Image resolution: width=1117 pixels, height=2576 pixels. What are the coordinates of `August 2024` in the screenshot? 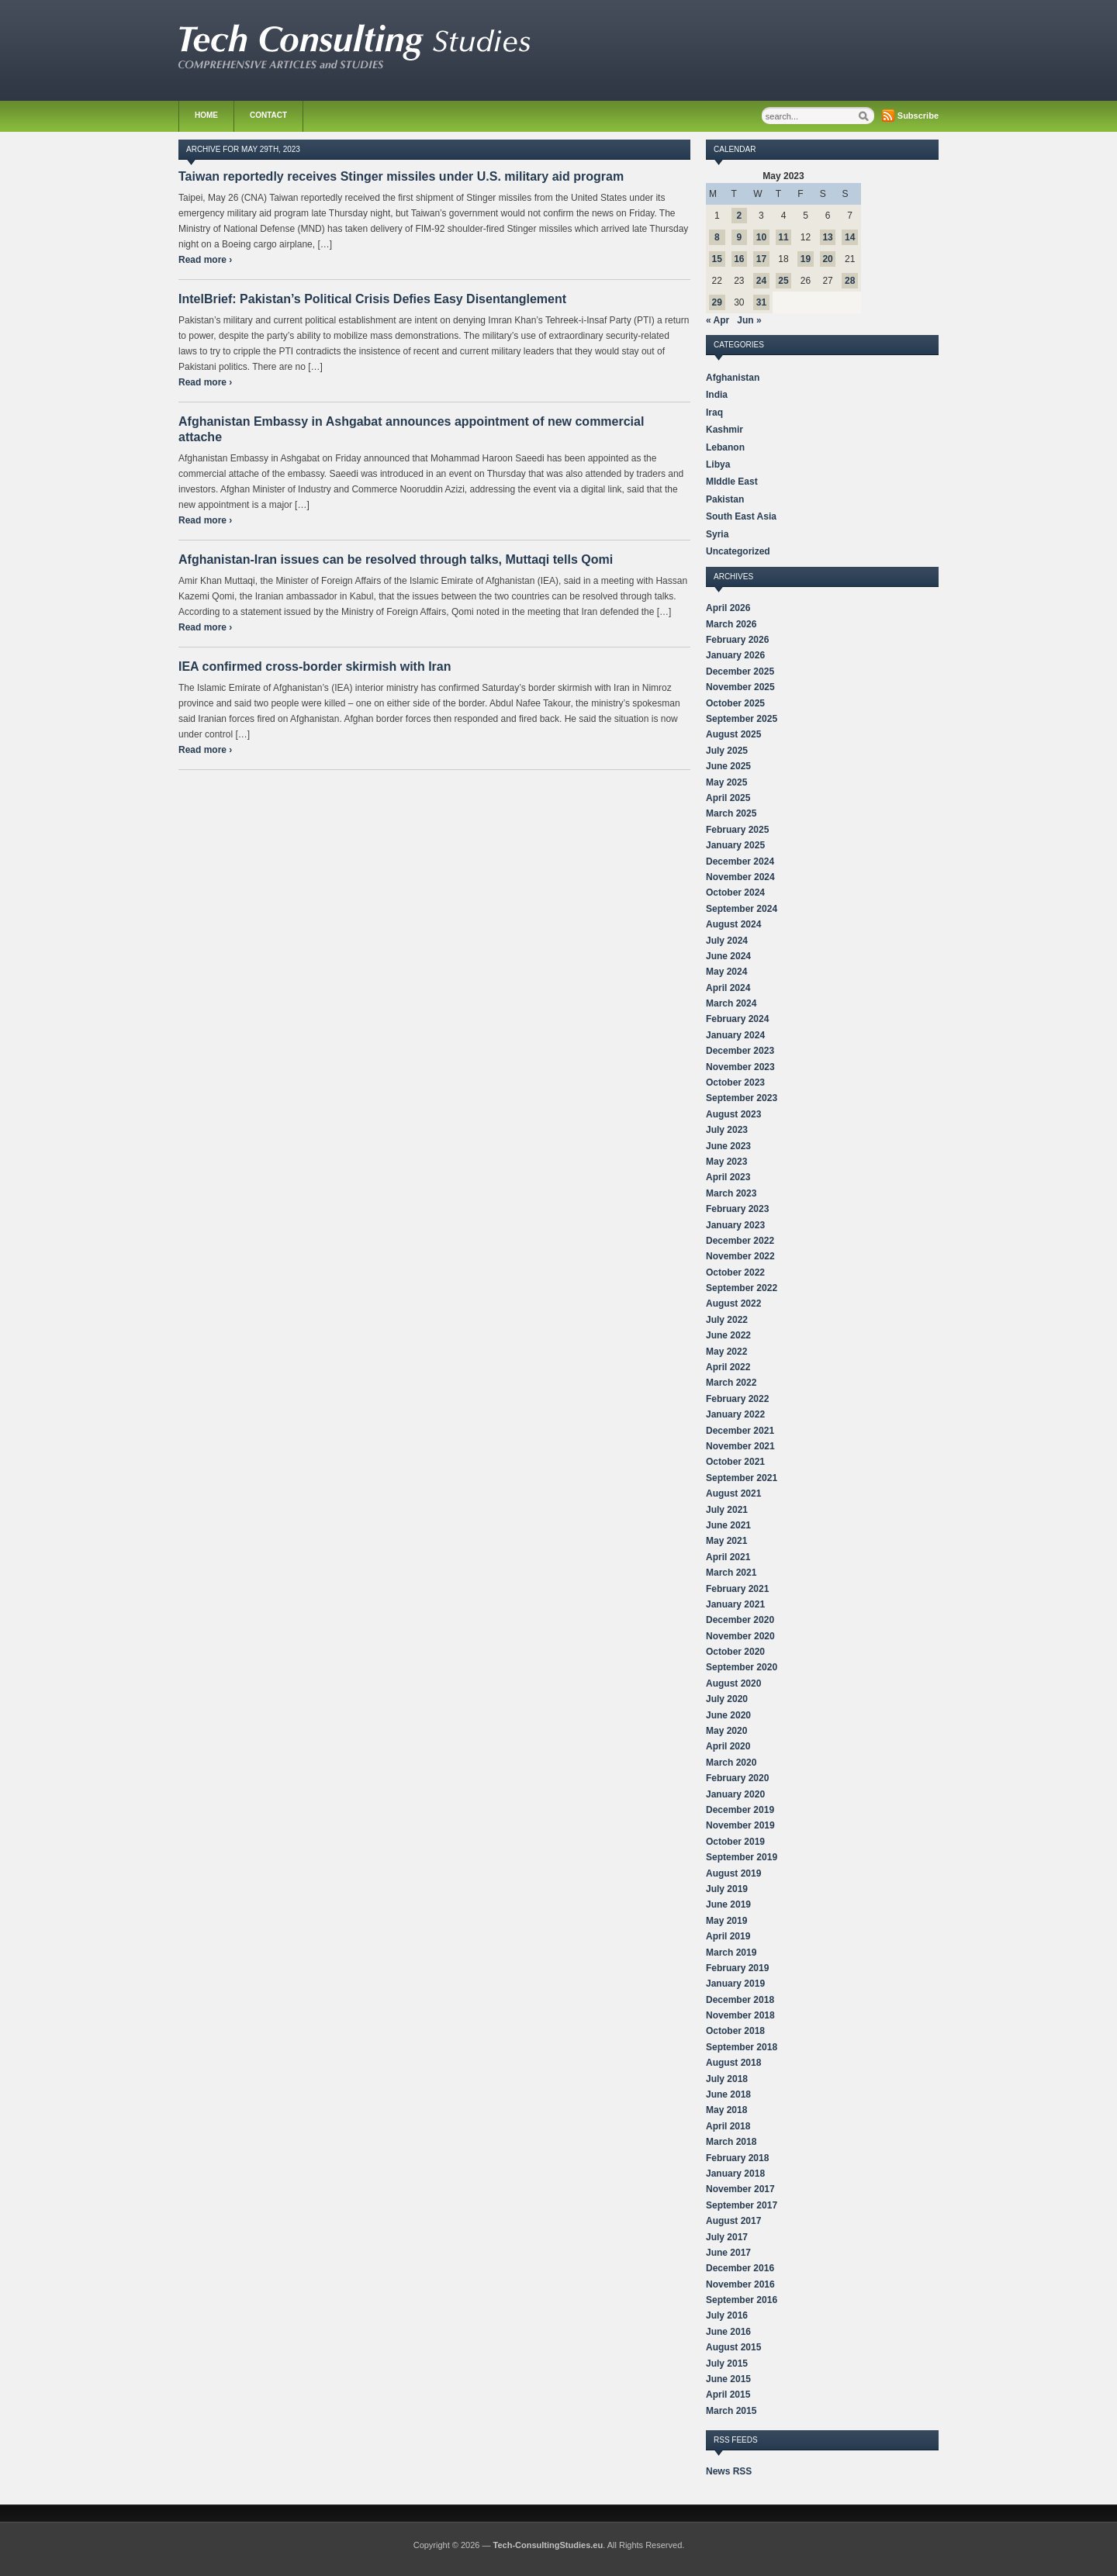 It's located at (733, 924).